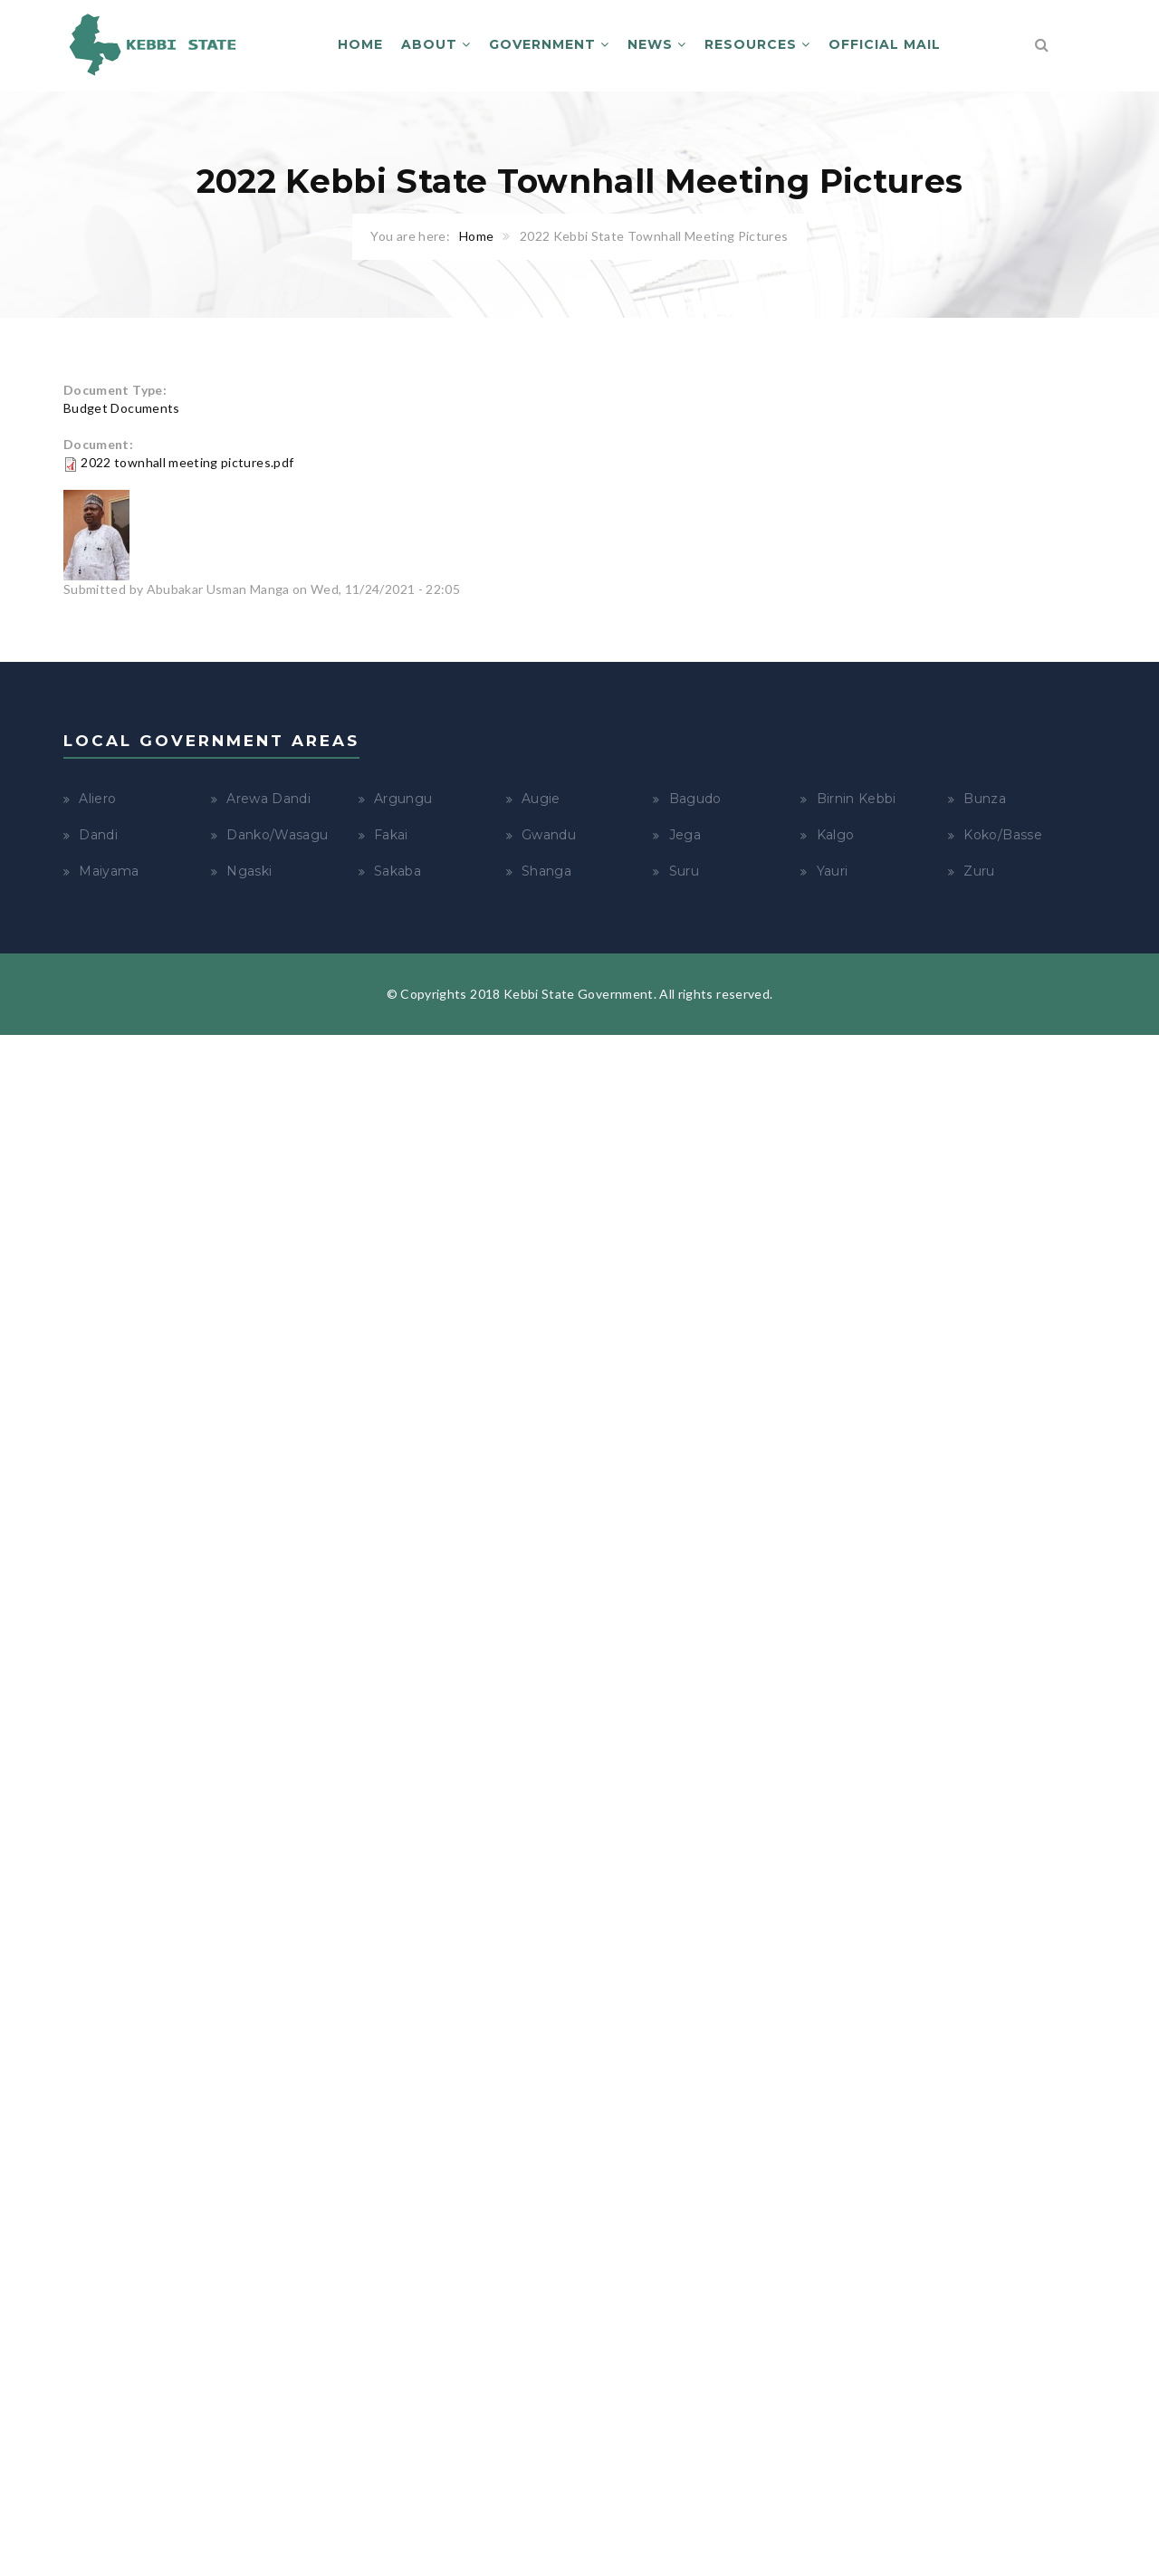  What do you see at coordinates (541, 798) in the screenshot?
I see `Augie` at bounding box center [541, 798].